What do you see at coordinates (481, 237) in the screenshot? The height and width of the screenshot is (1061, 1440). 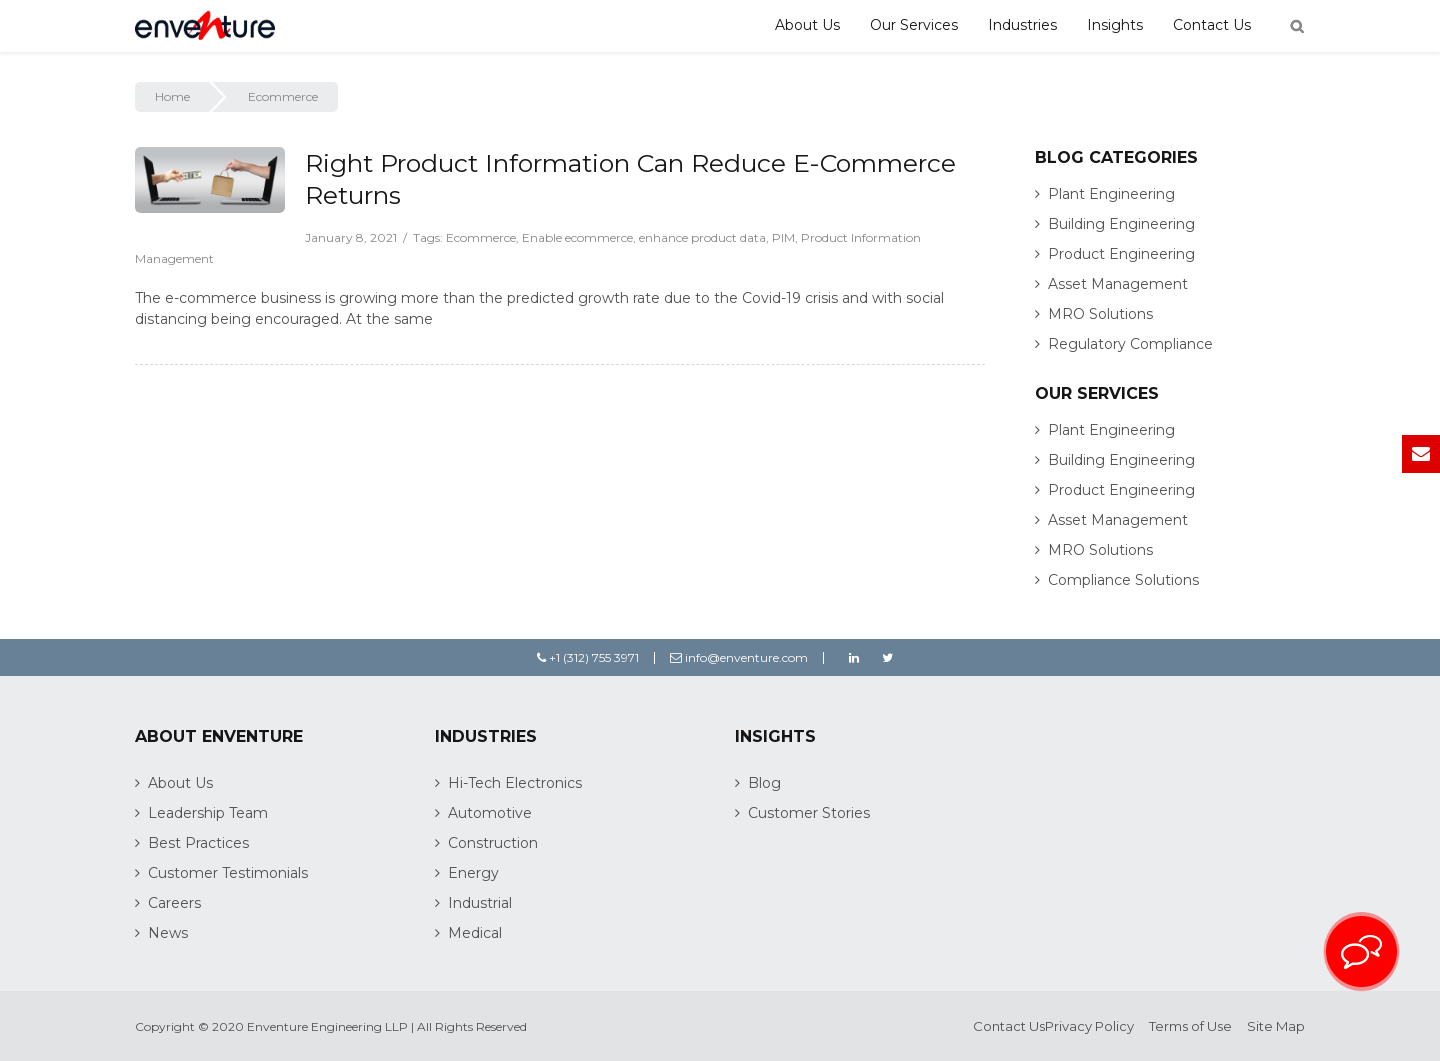 I see `Ecommerce` at bounding box center [481, 237].